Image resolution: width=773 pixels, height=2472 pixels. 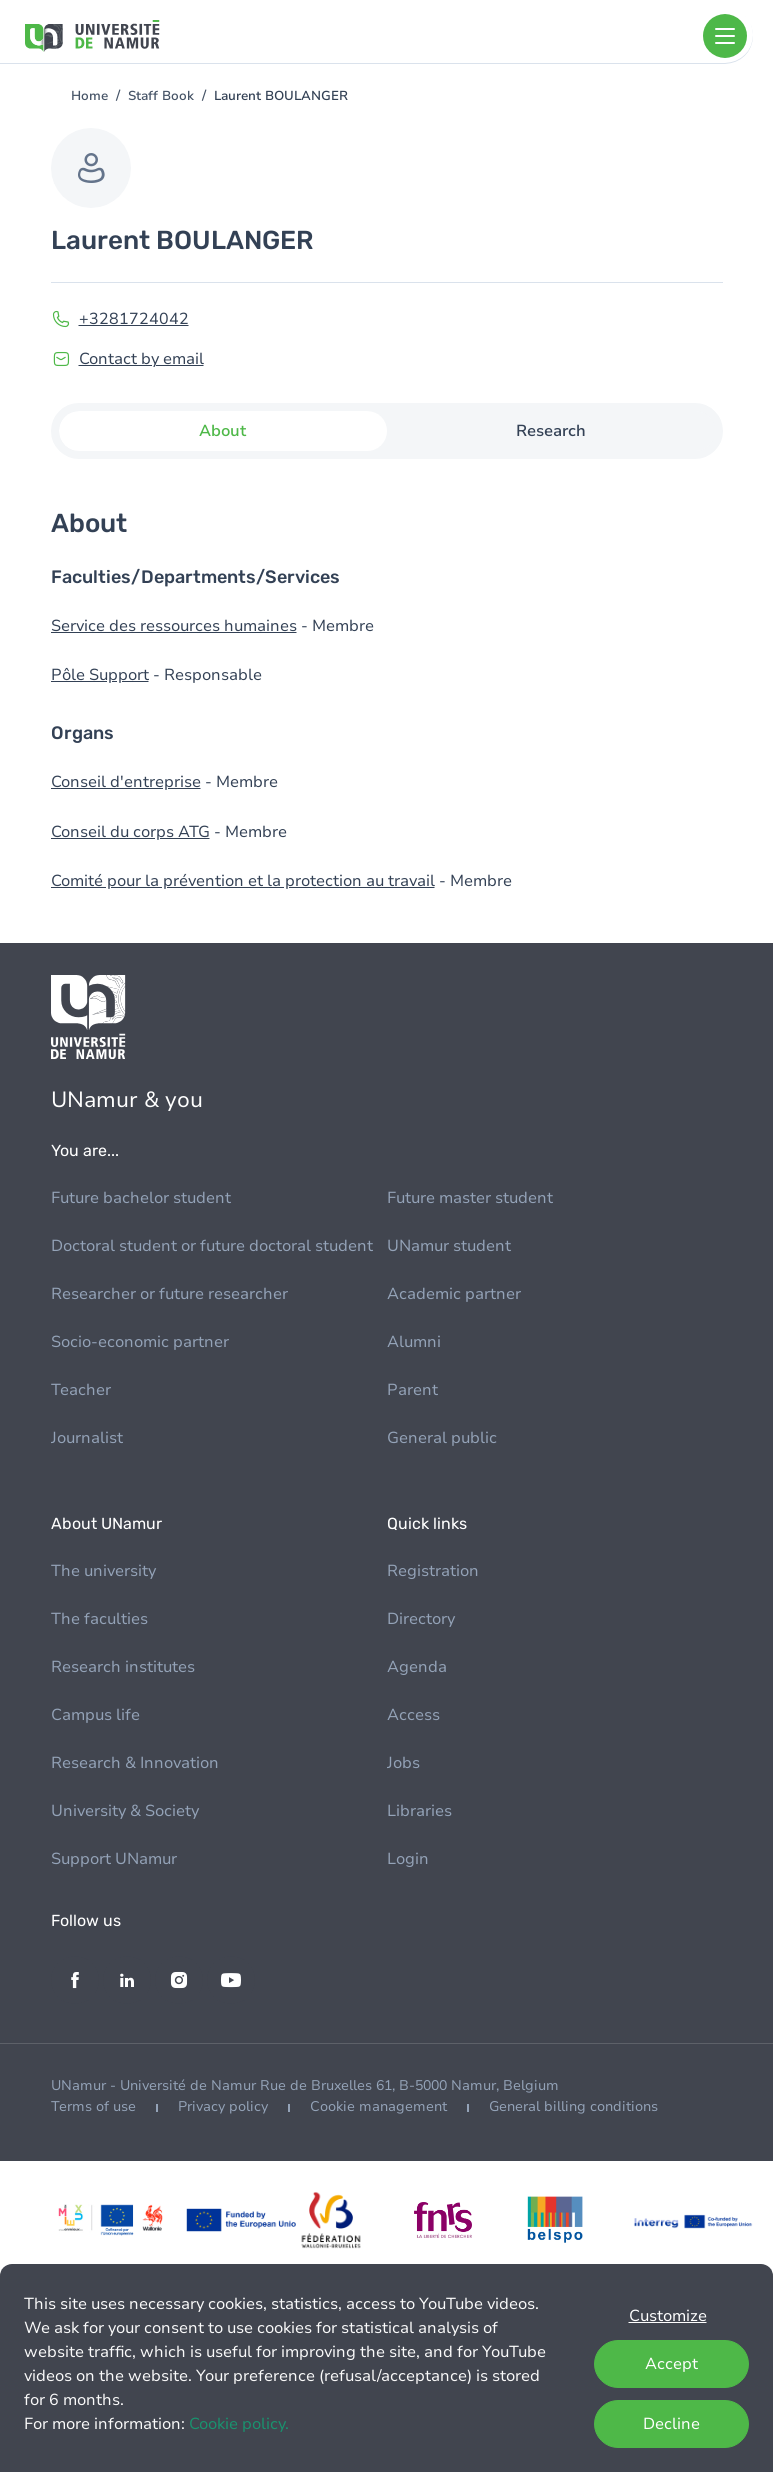 What do you see at coordinates (87, 1438) in the screenshot?
I see `Journalist` at bounding box center [87, 1438].